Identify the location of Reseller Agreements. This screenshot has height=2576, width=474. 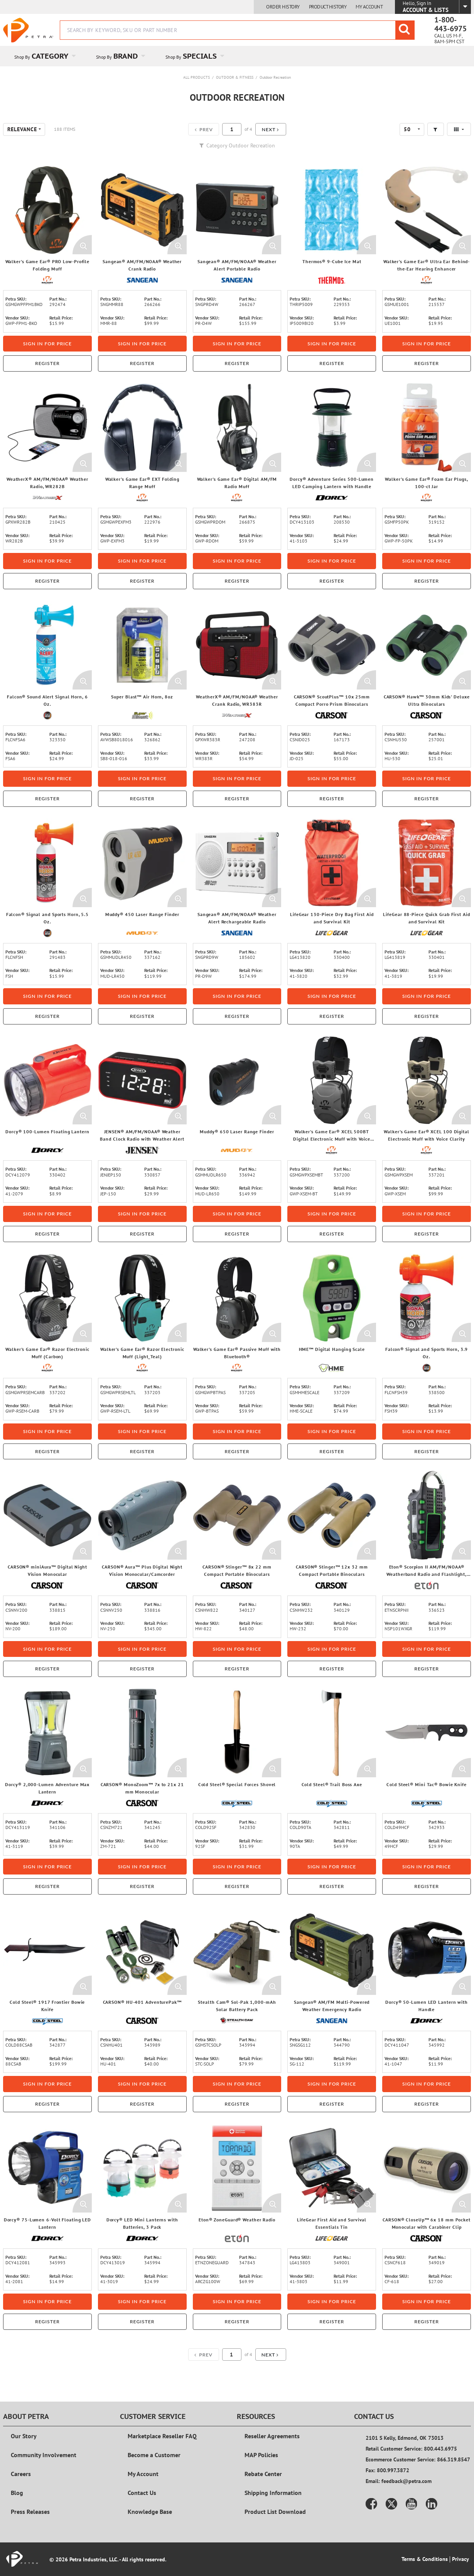
(272, 2436).